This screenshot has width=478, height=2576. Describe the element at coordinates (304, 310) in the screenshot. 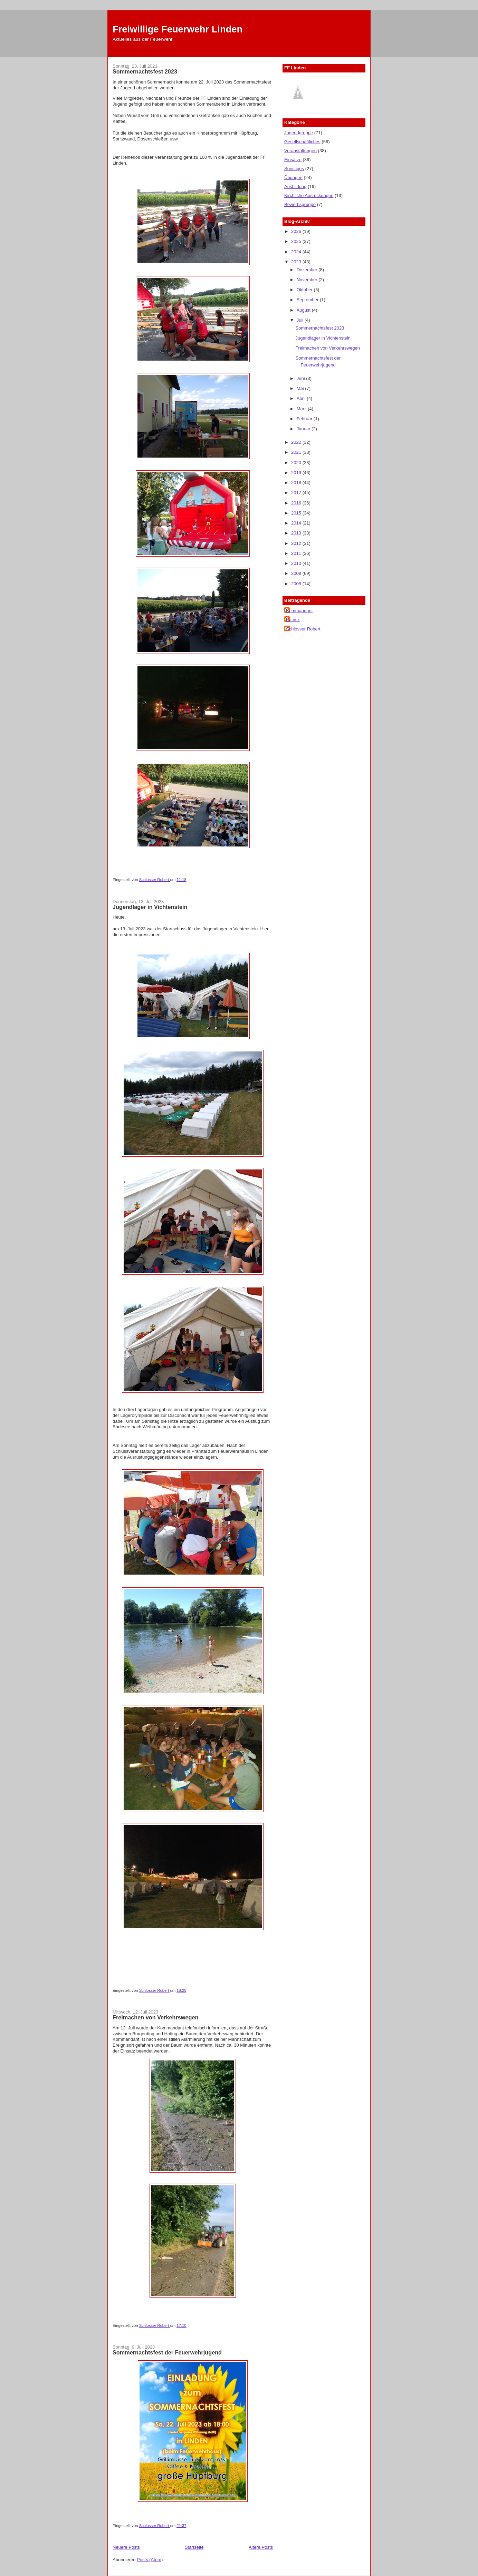

I see `August` at that location.